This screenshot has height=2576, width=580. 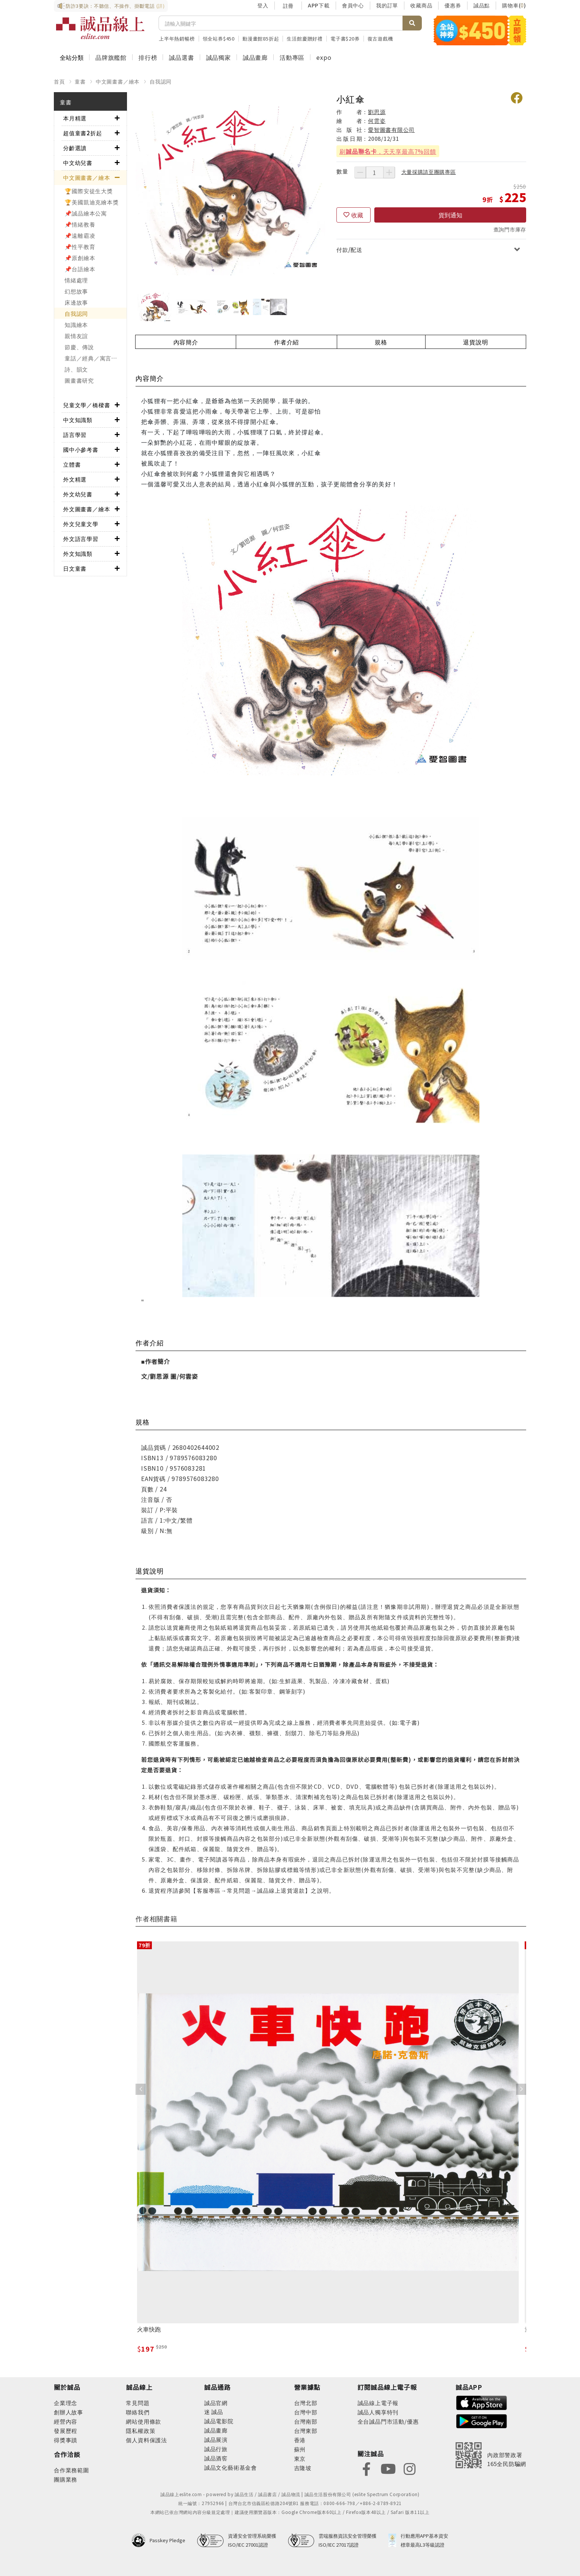 What do you see at coordinates (76, 336) in the screenshot?
I see `親情友誼` at bounding box center [76, 336].